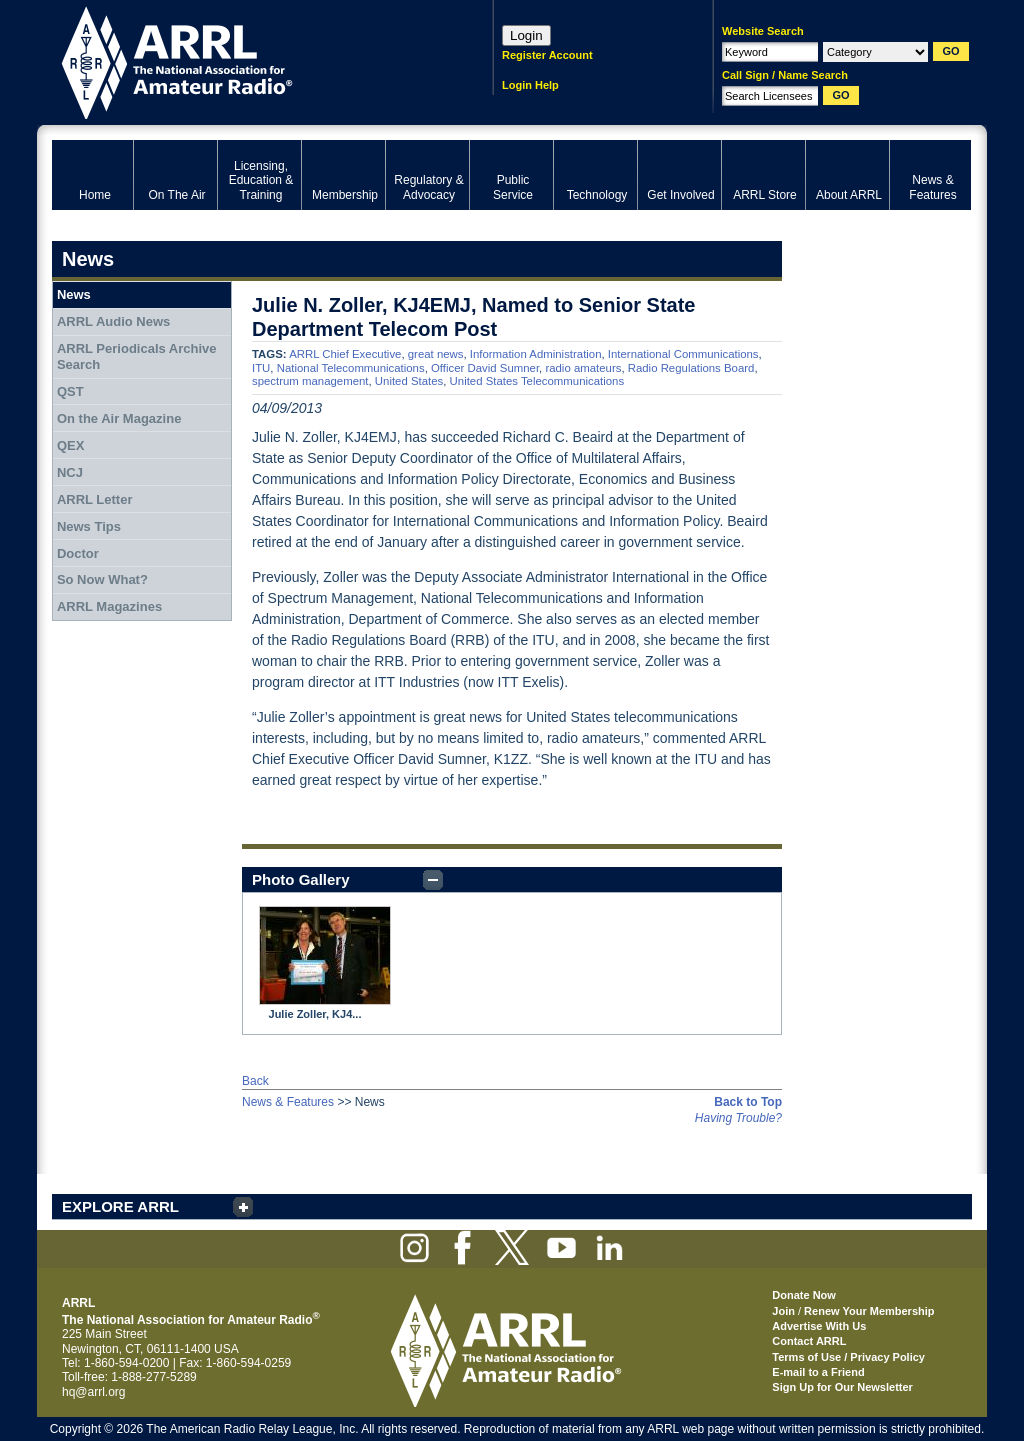  I want to click on Radio Regulations Board, so click(691, 368).